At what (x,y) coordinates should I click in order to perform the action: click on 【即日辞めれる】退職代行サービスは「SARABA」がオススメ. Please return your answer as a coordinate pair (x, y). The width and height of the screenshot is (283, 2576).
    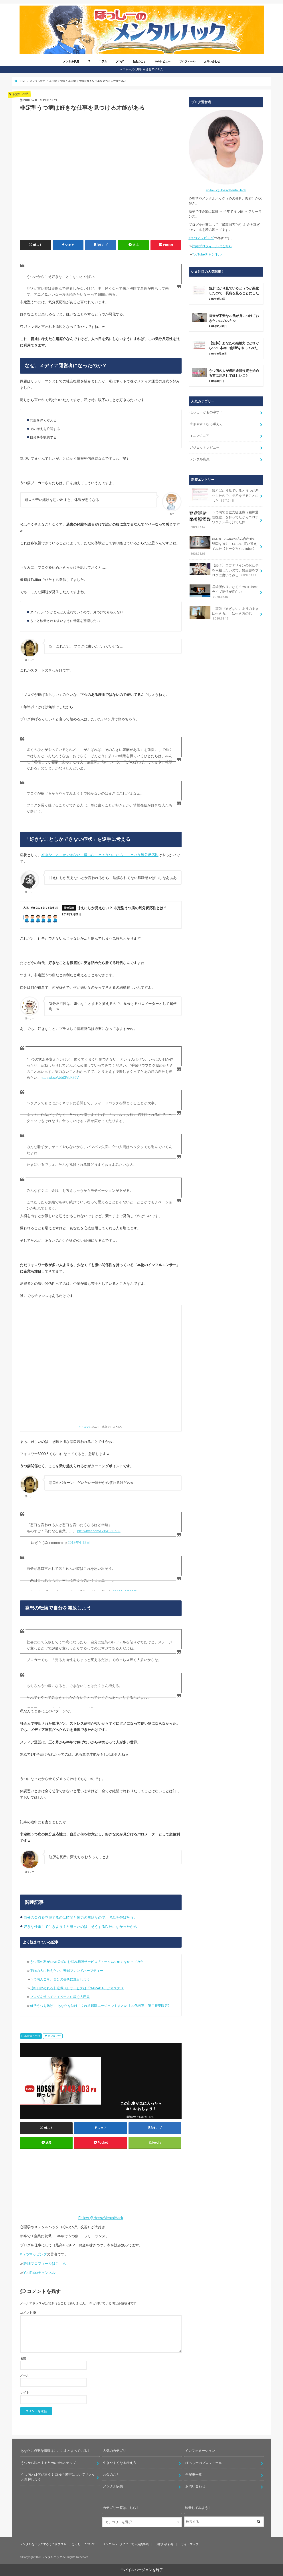
    Looking at the image, I should click on (77, 1988).